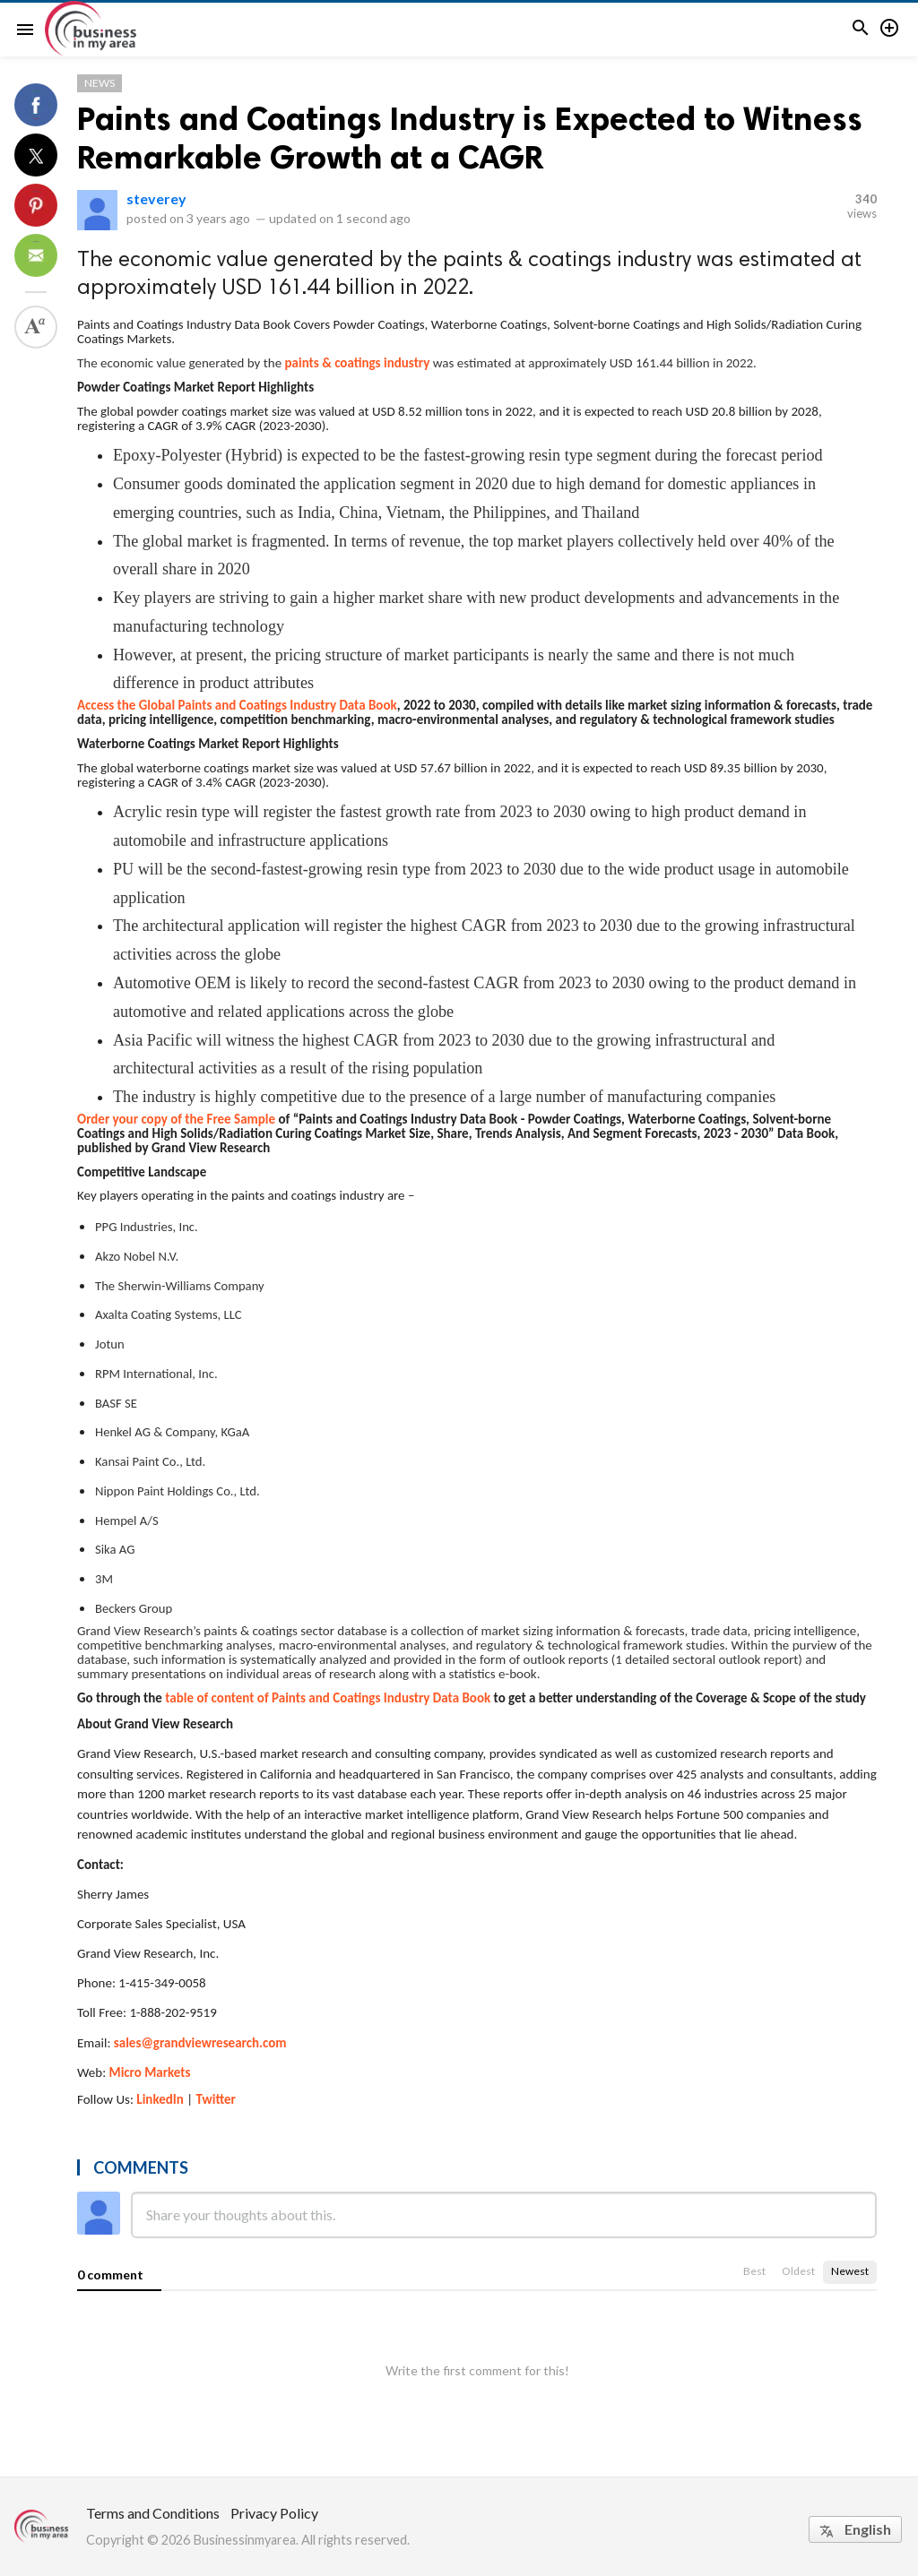  I want to click on steverey, so click(156, 198).